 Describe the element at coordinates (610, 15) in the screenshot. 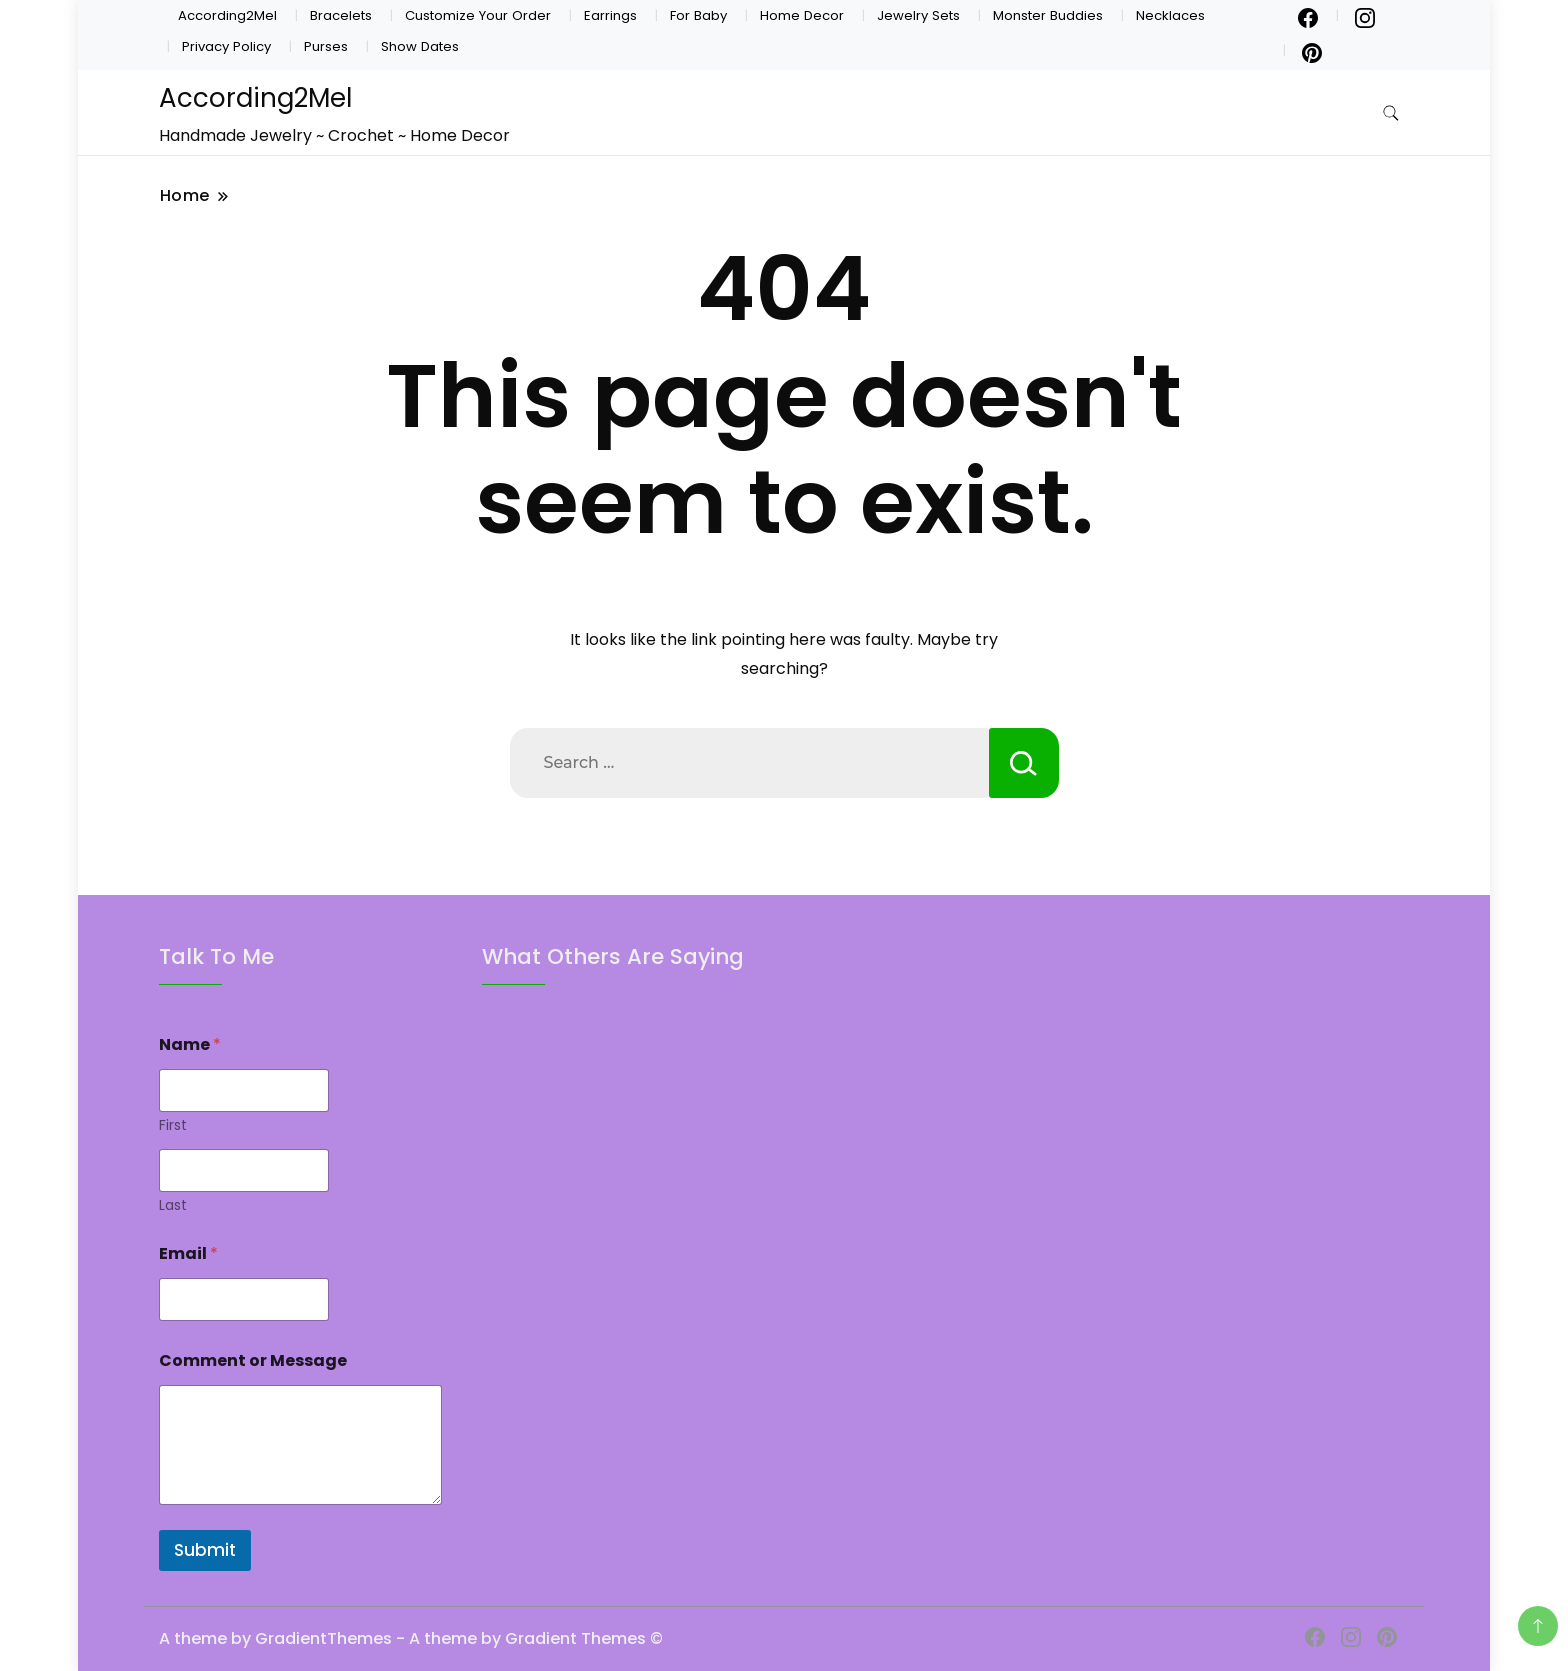

I see `Earrings` at that location.